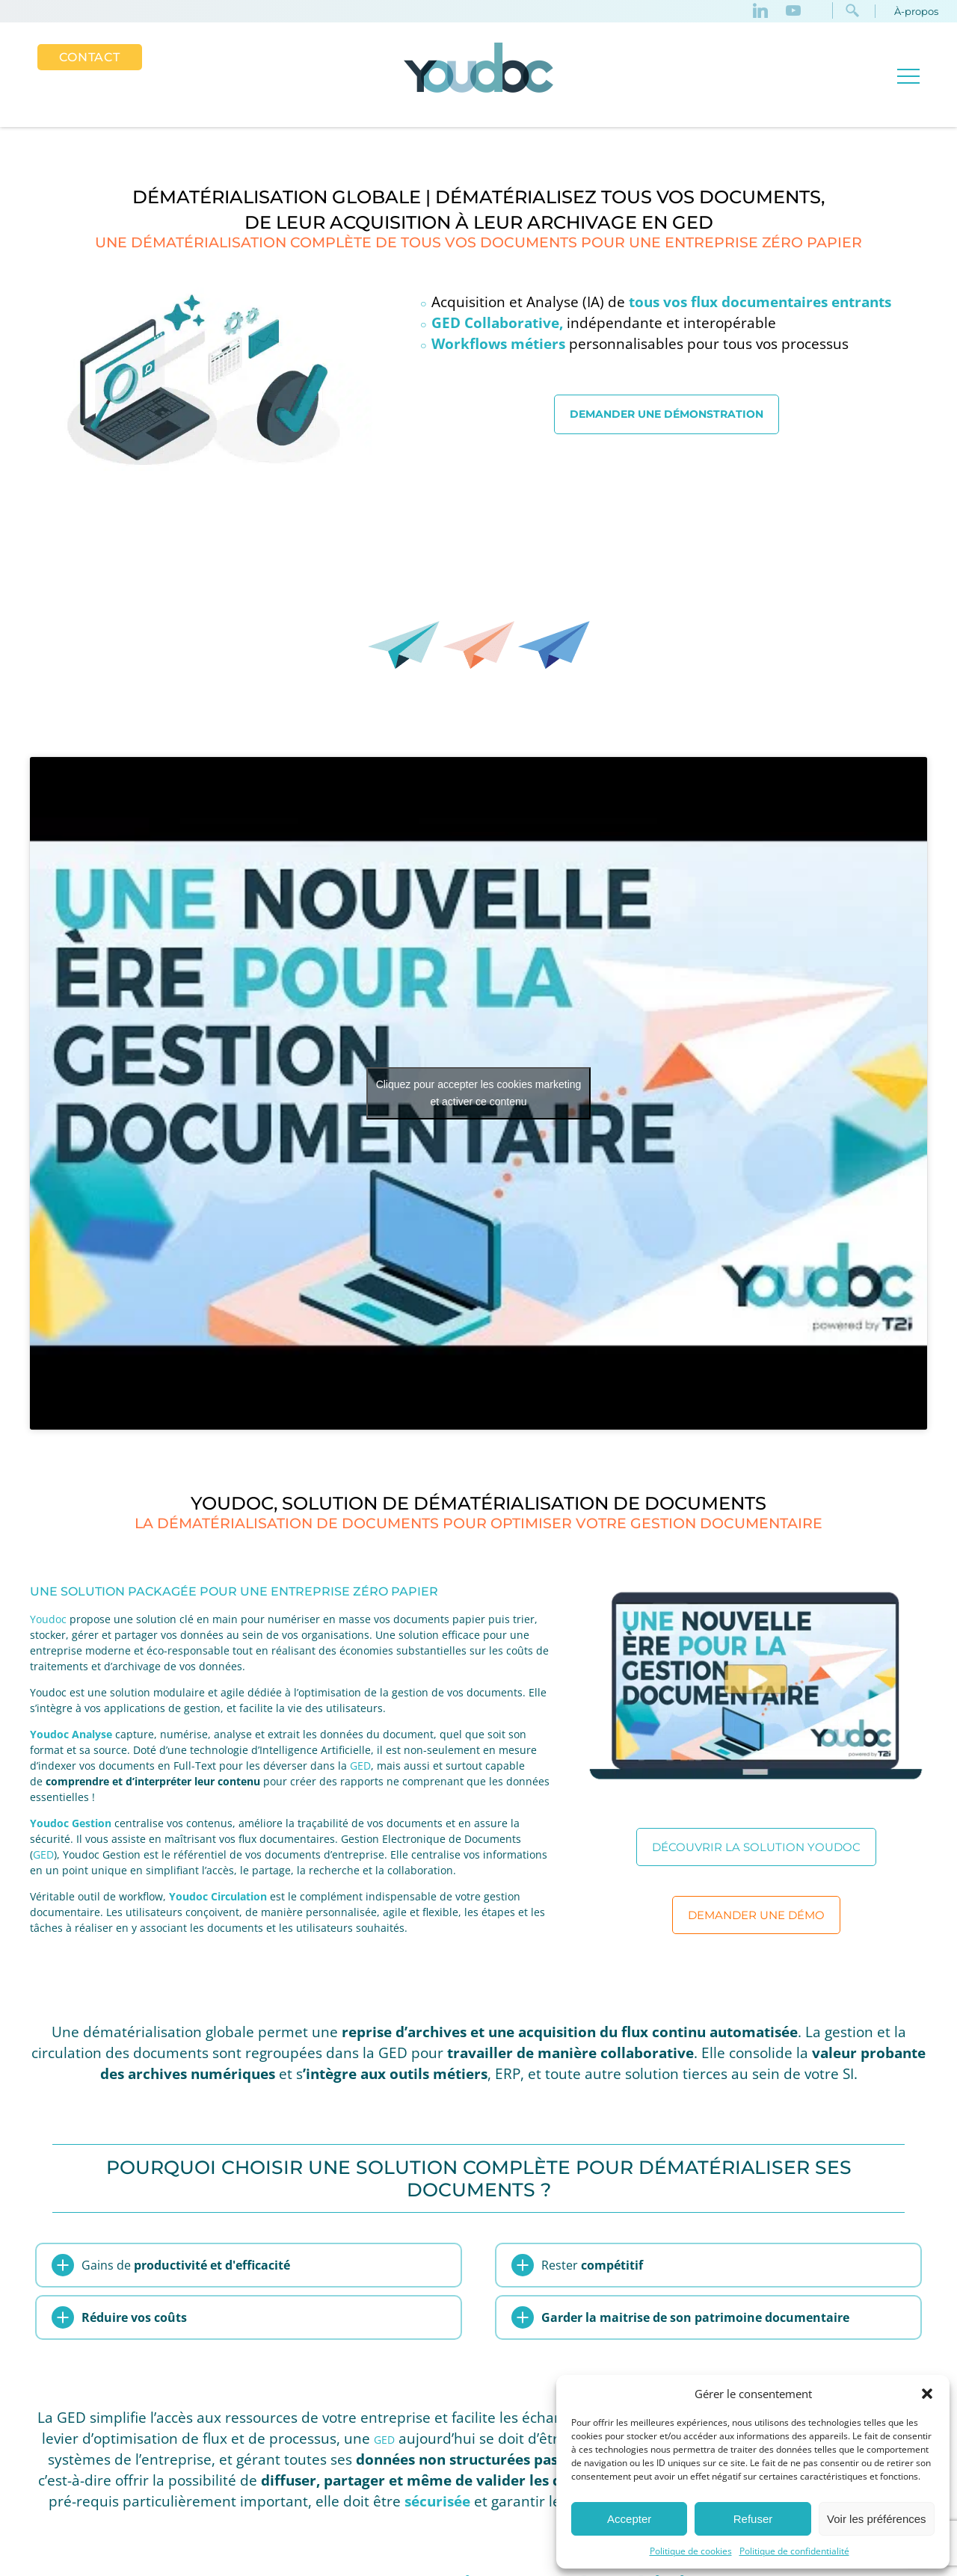 The image size is (957, 2576). I want to click on Voir les préférences, so click(876, 2518).